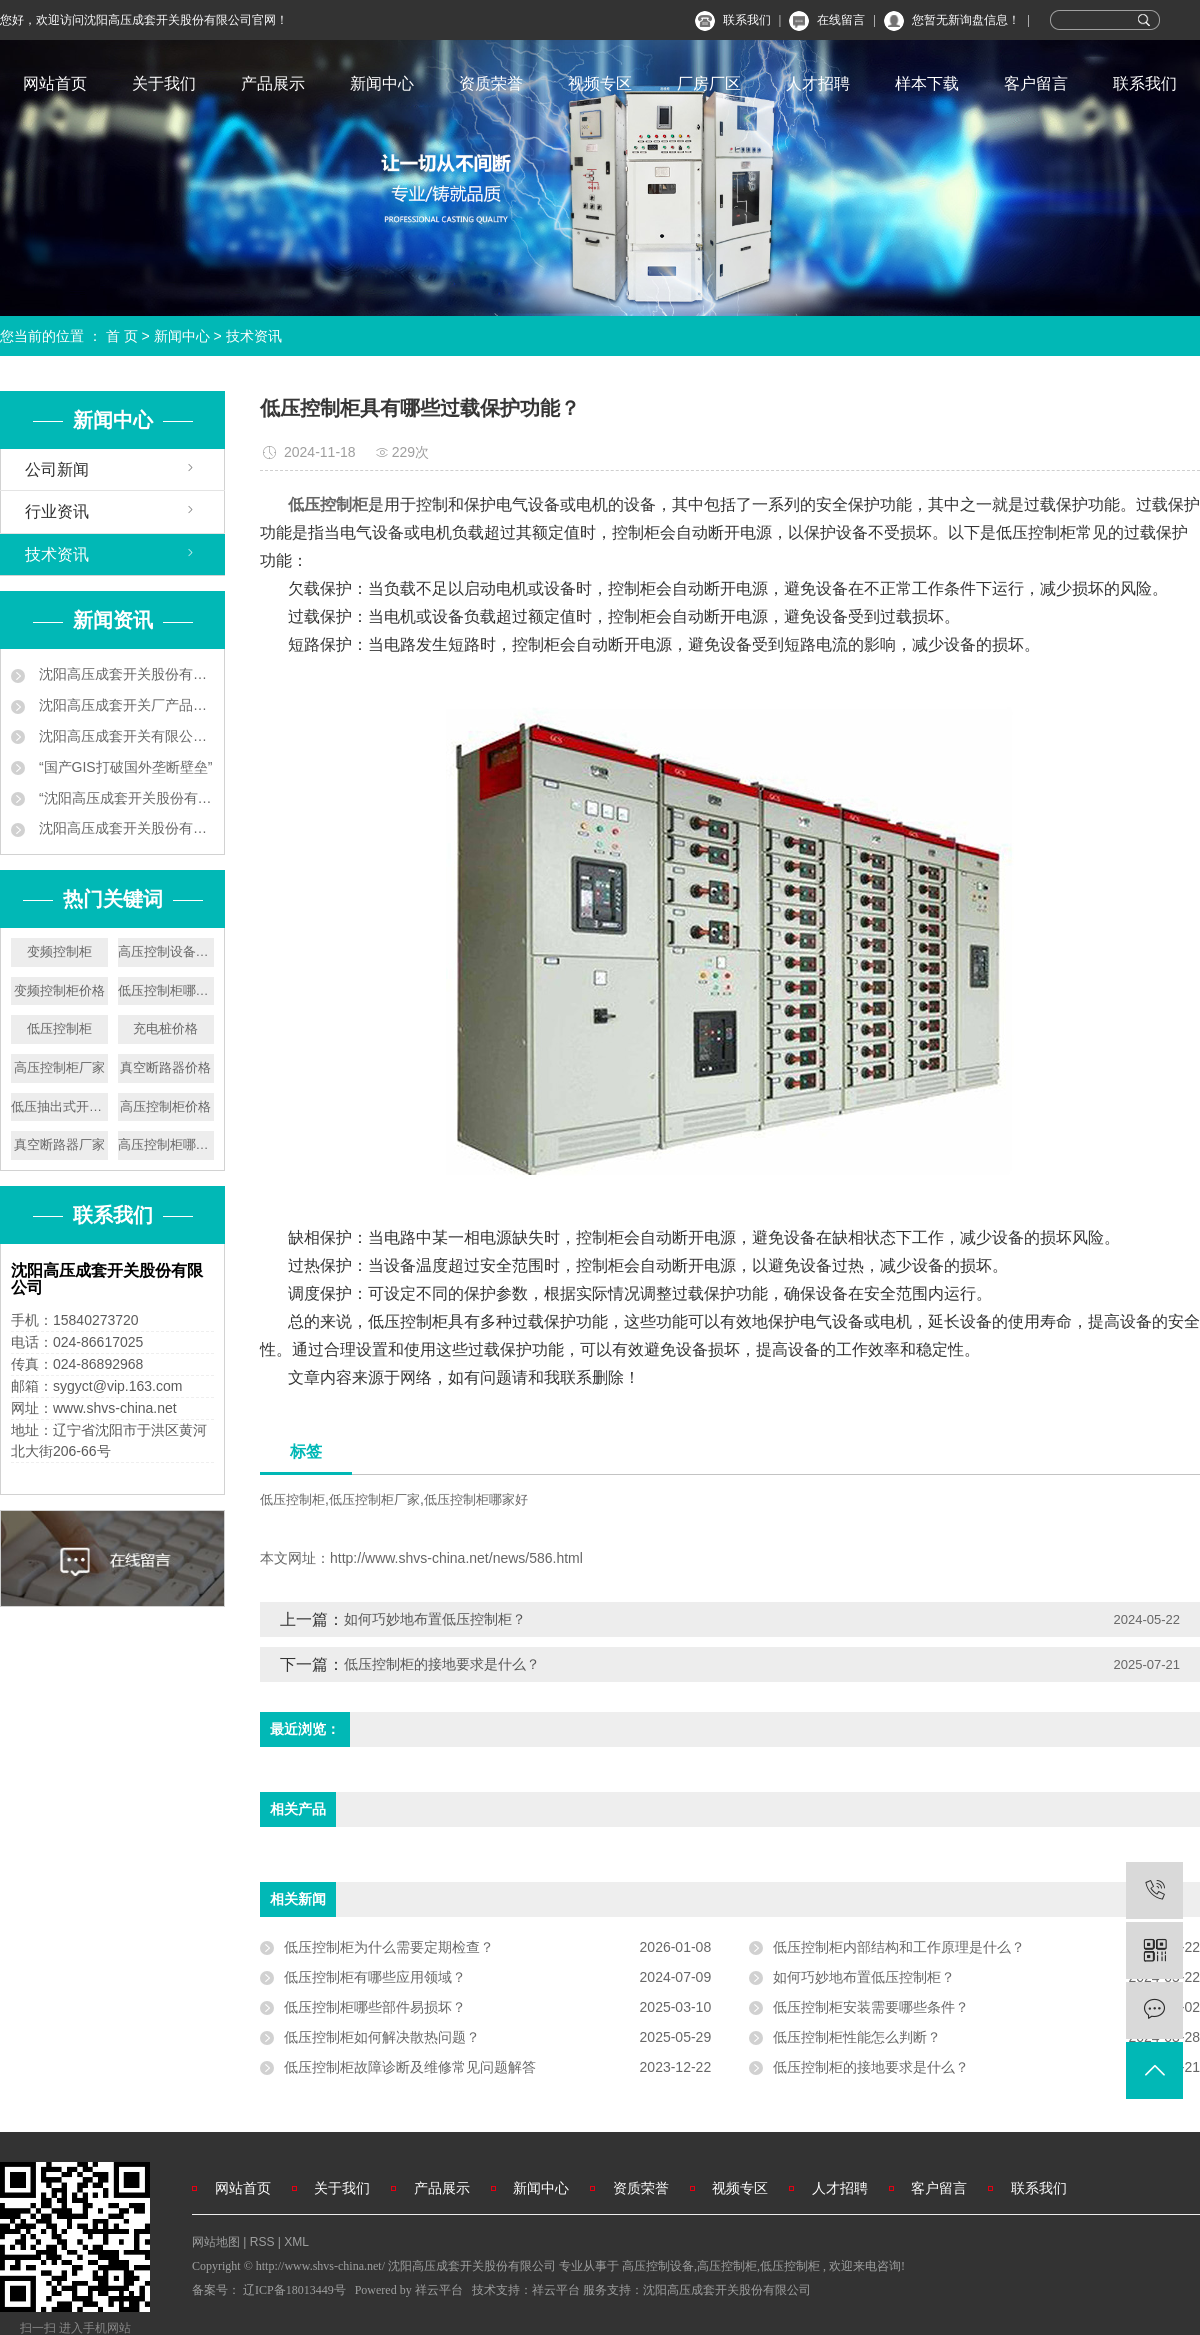 The width and height of the screenshot is (1200, 2335). Describe the element at coordinates (709, 83) in the screenshot. I see `厂房厂区` at that location.